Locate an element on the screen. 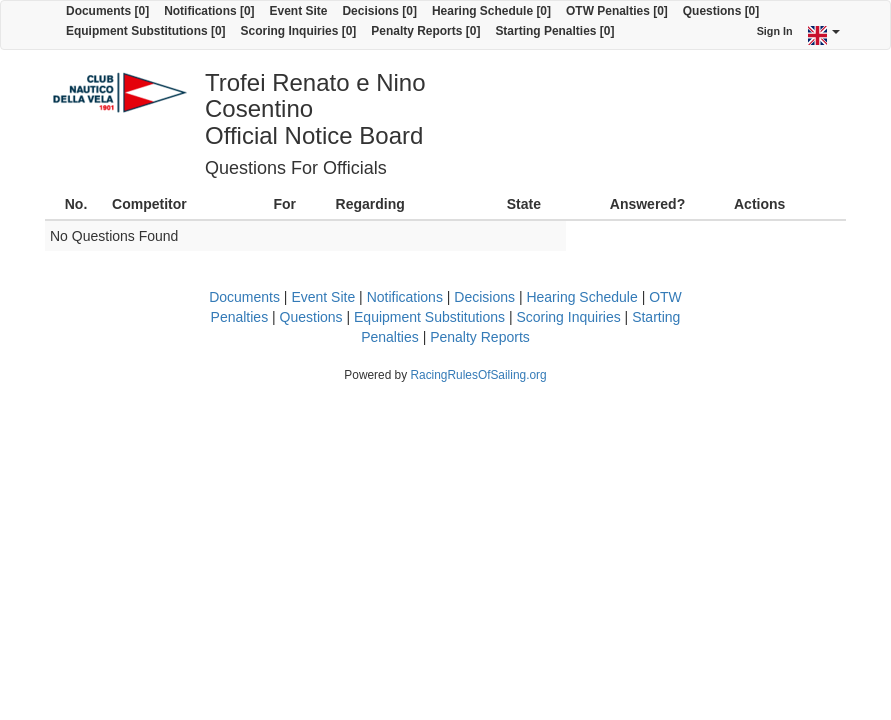 This screenshot has height=720, width=891. Questions [0] is located at coordinates (721, 11).